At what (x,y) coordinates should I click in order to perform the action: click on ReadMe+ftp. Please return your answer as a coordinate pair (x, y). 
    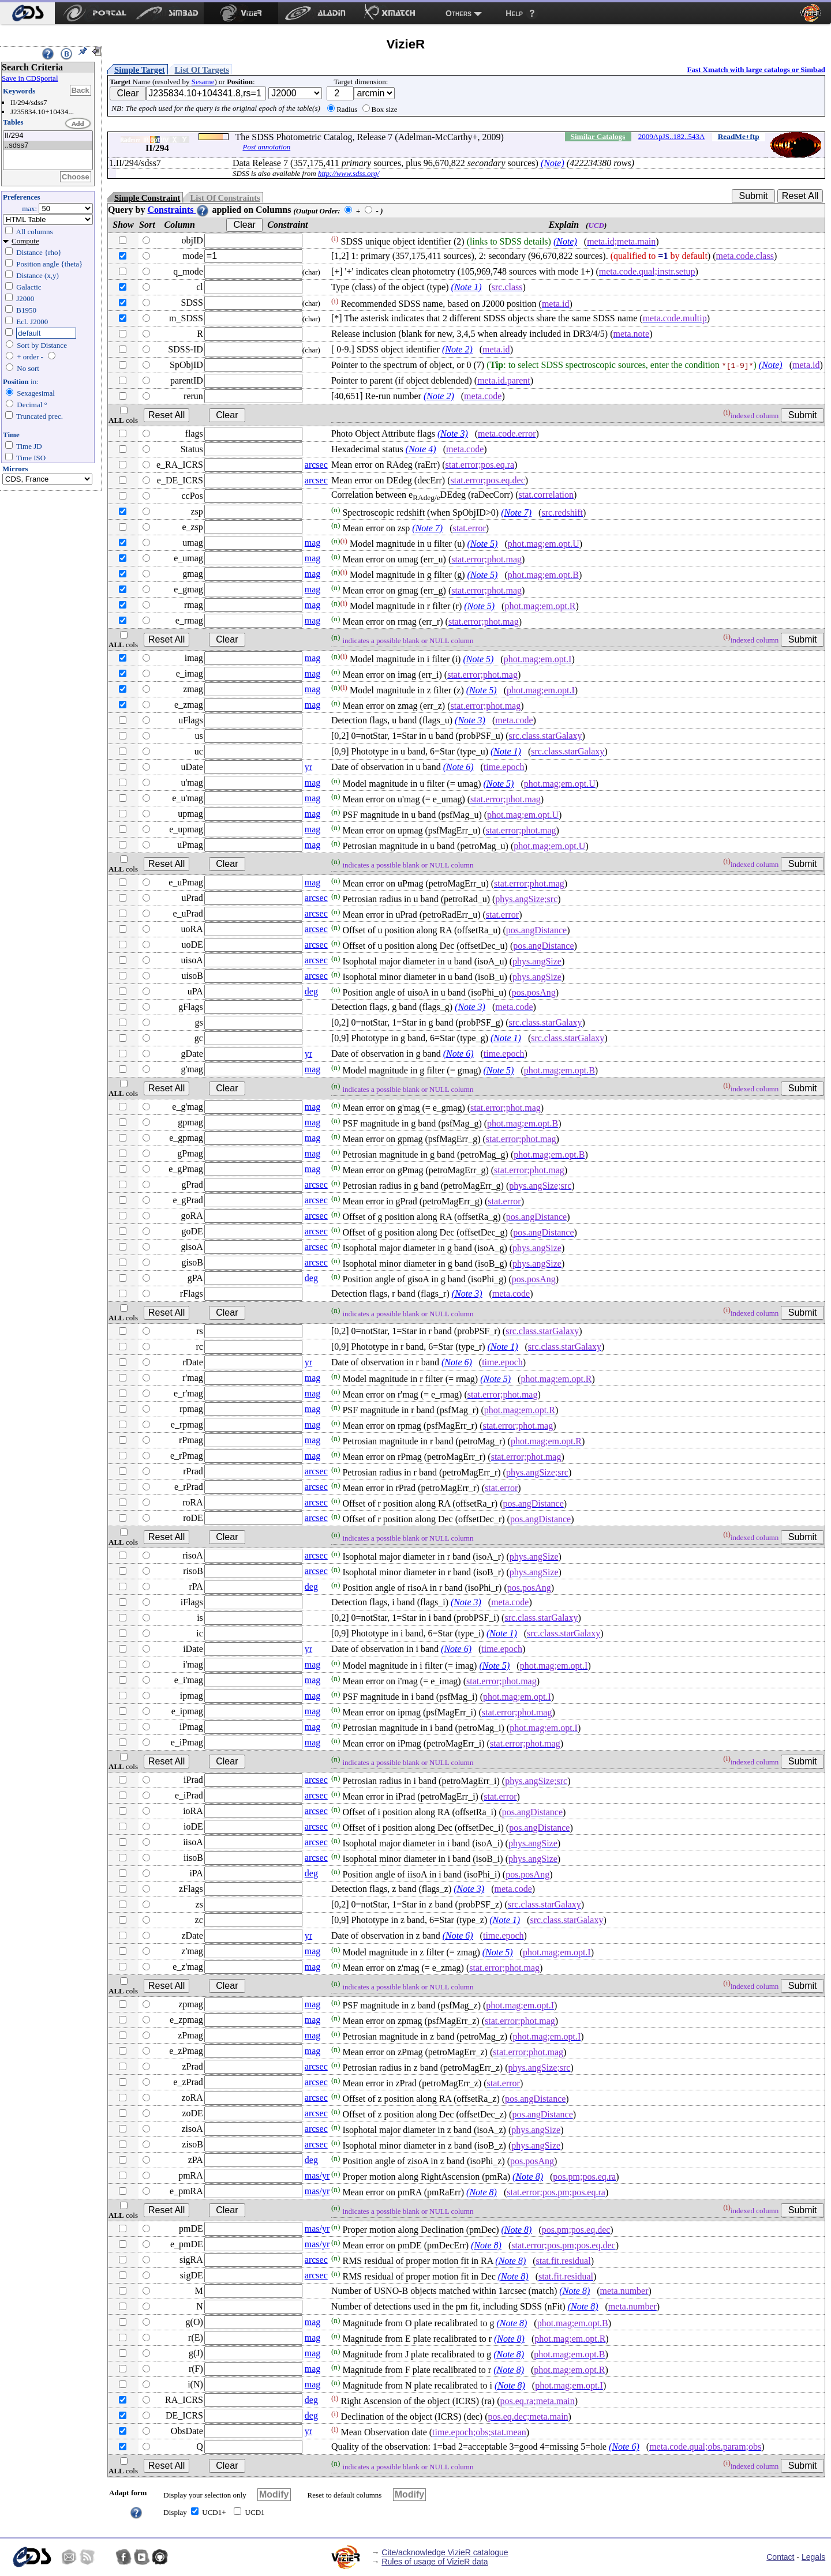
    Looking at the image, I should click on (738, 136).